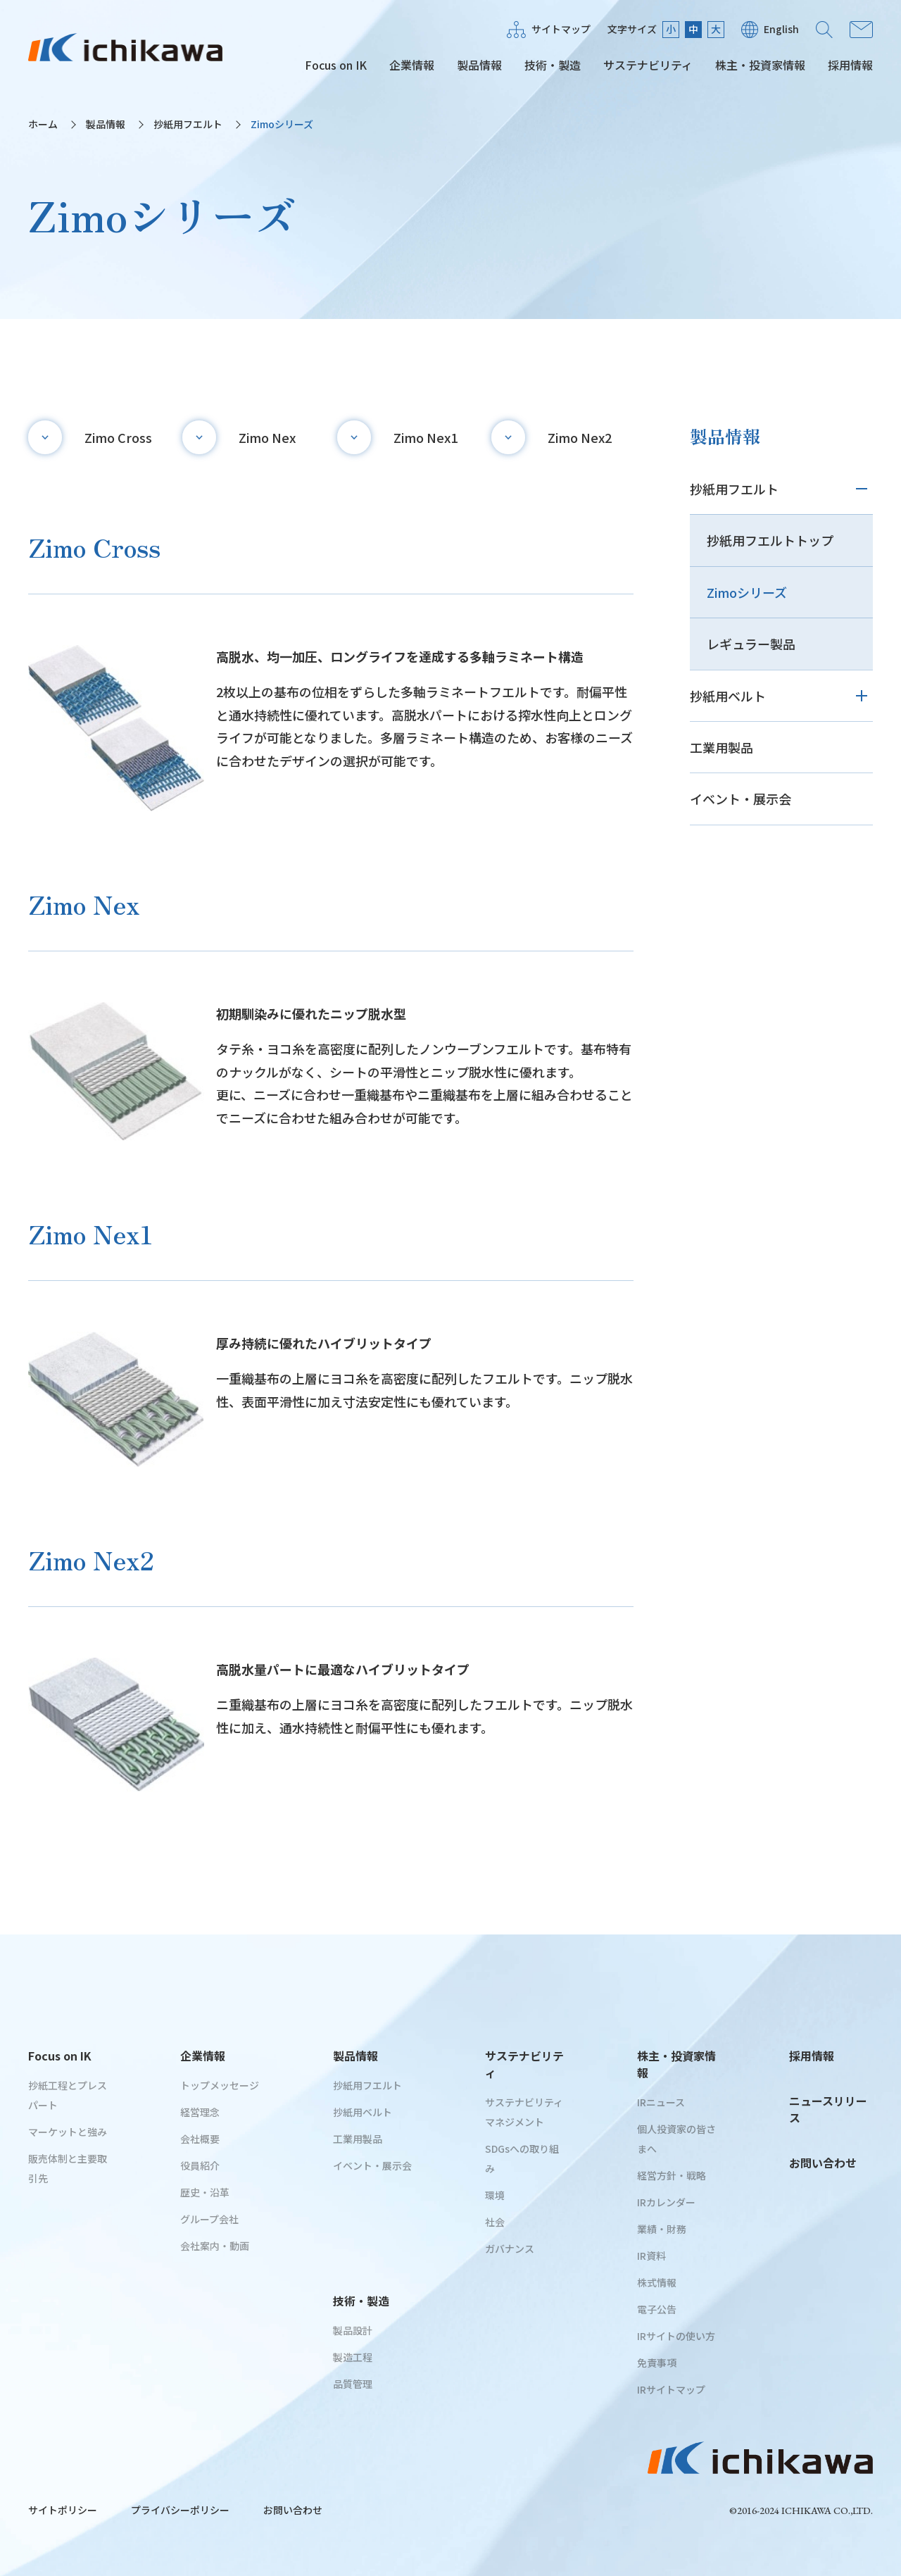 The width and height of the screenshot is (901, 2576). I want to click on IRニュース, so click(661, 2102).